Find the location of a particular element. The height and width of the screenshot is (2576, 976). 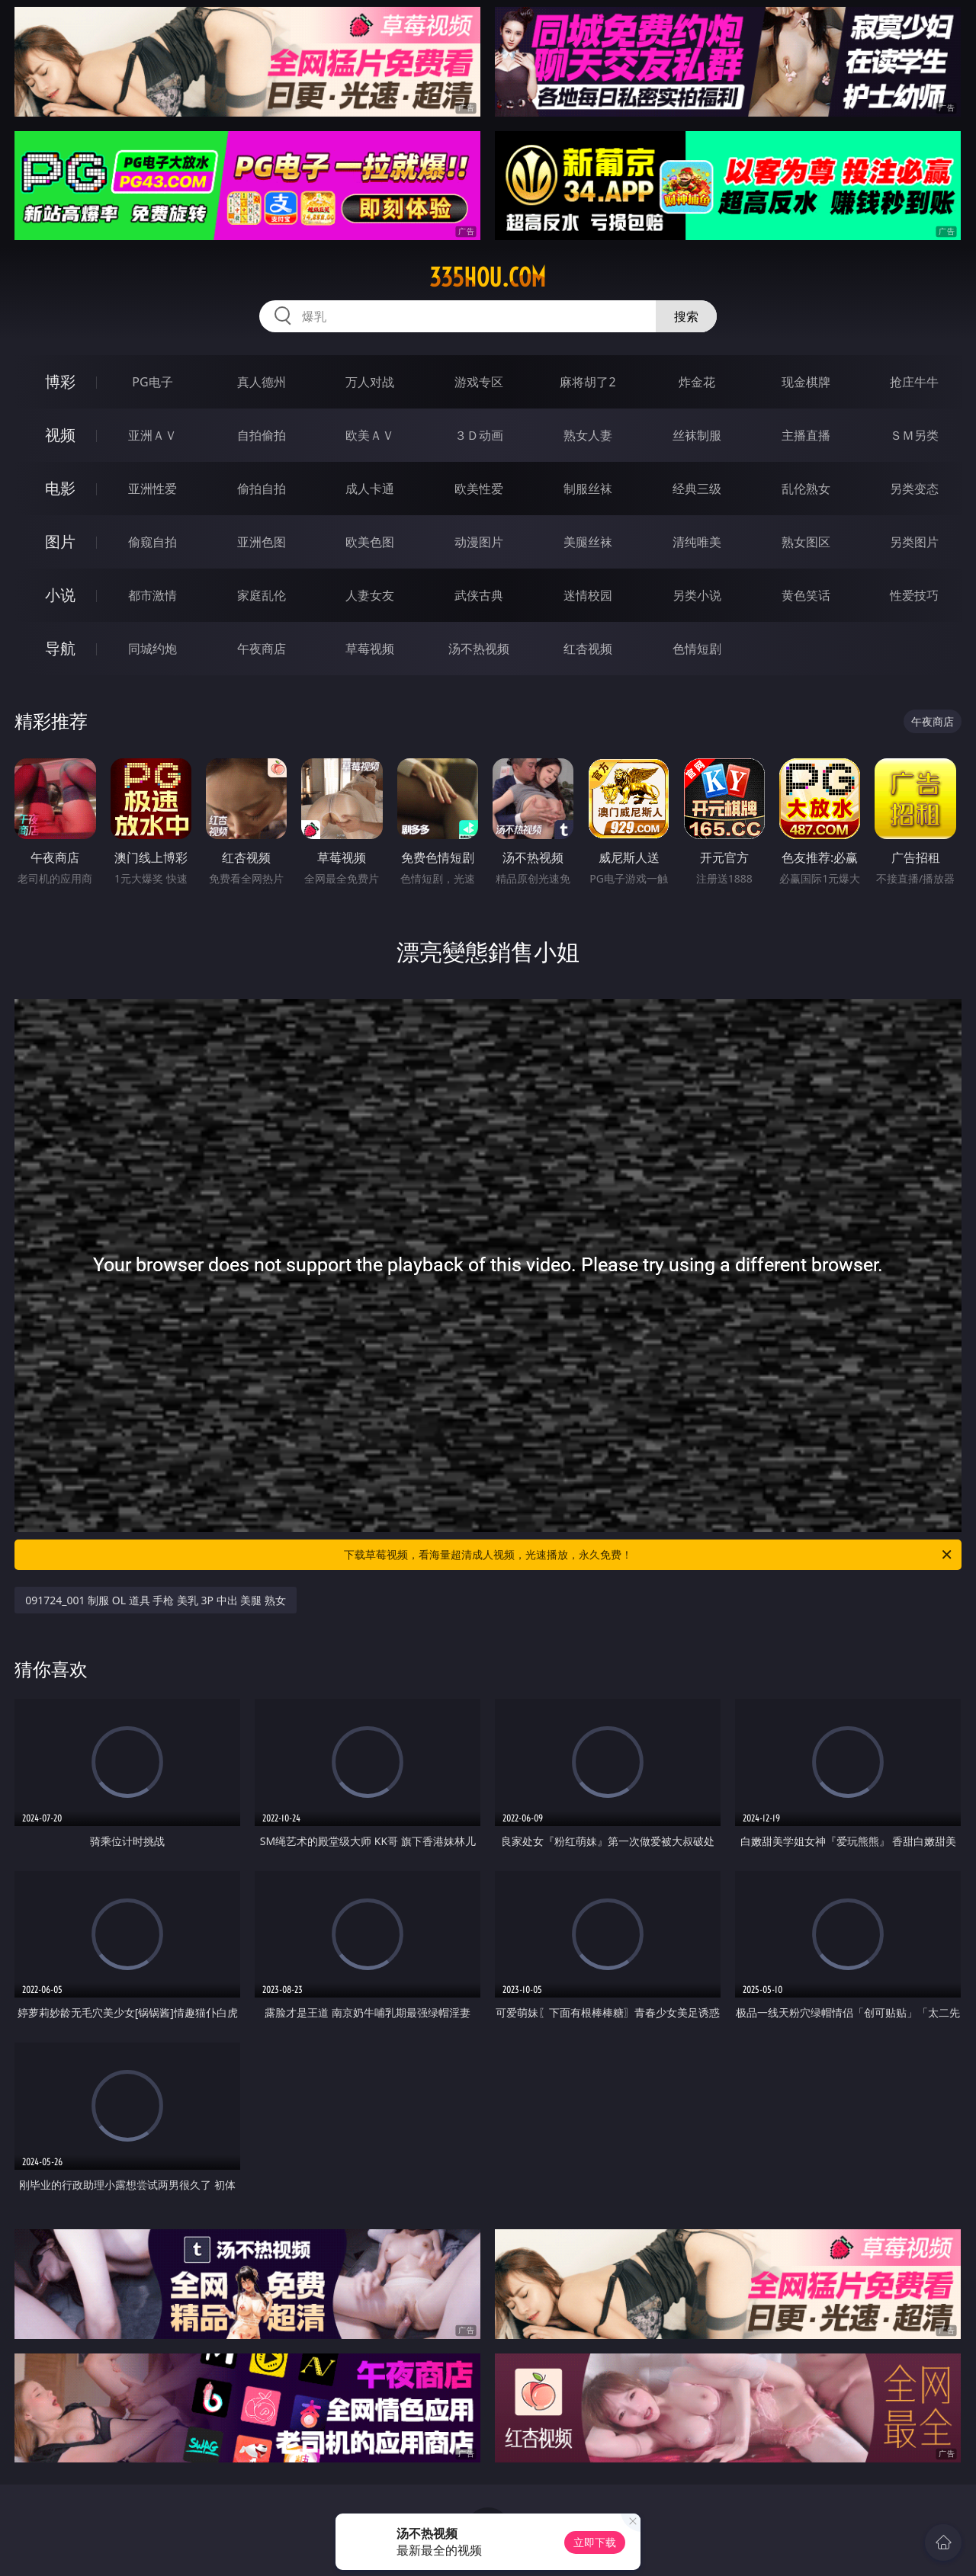

色情短剧 is located at coordinates (697, 648).